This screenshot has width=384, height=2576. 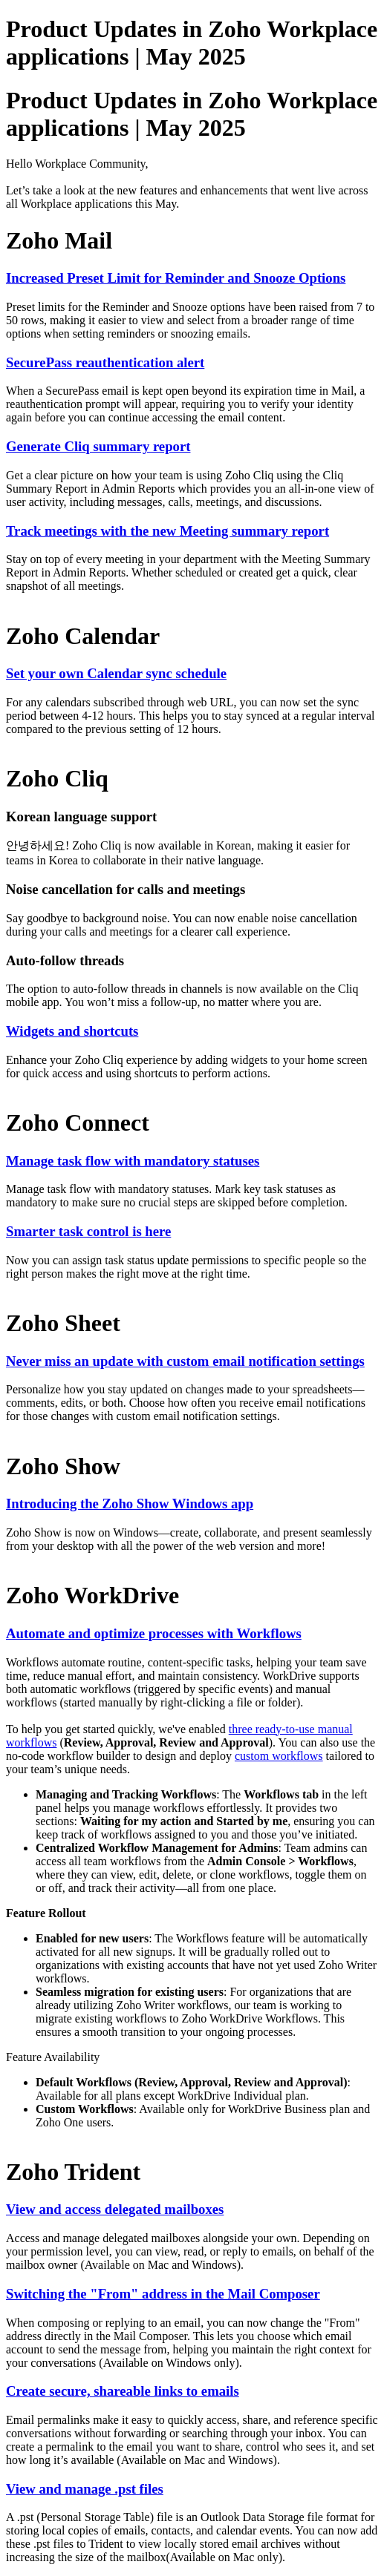 What do you see at coordinates (175, 278) in the screenshot?
I see `Increased Preset Limit for Reminder and Snooze Options` at bounding box center [175, 278].